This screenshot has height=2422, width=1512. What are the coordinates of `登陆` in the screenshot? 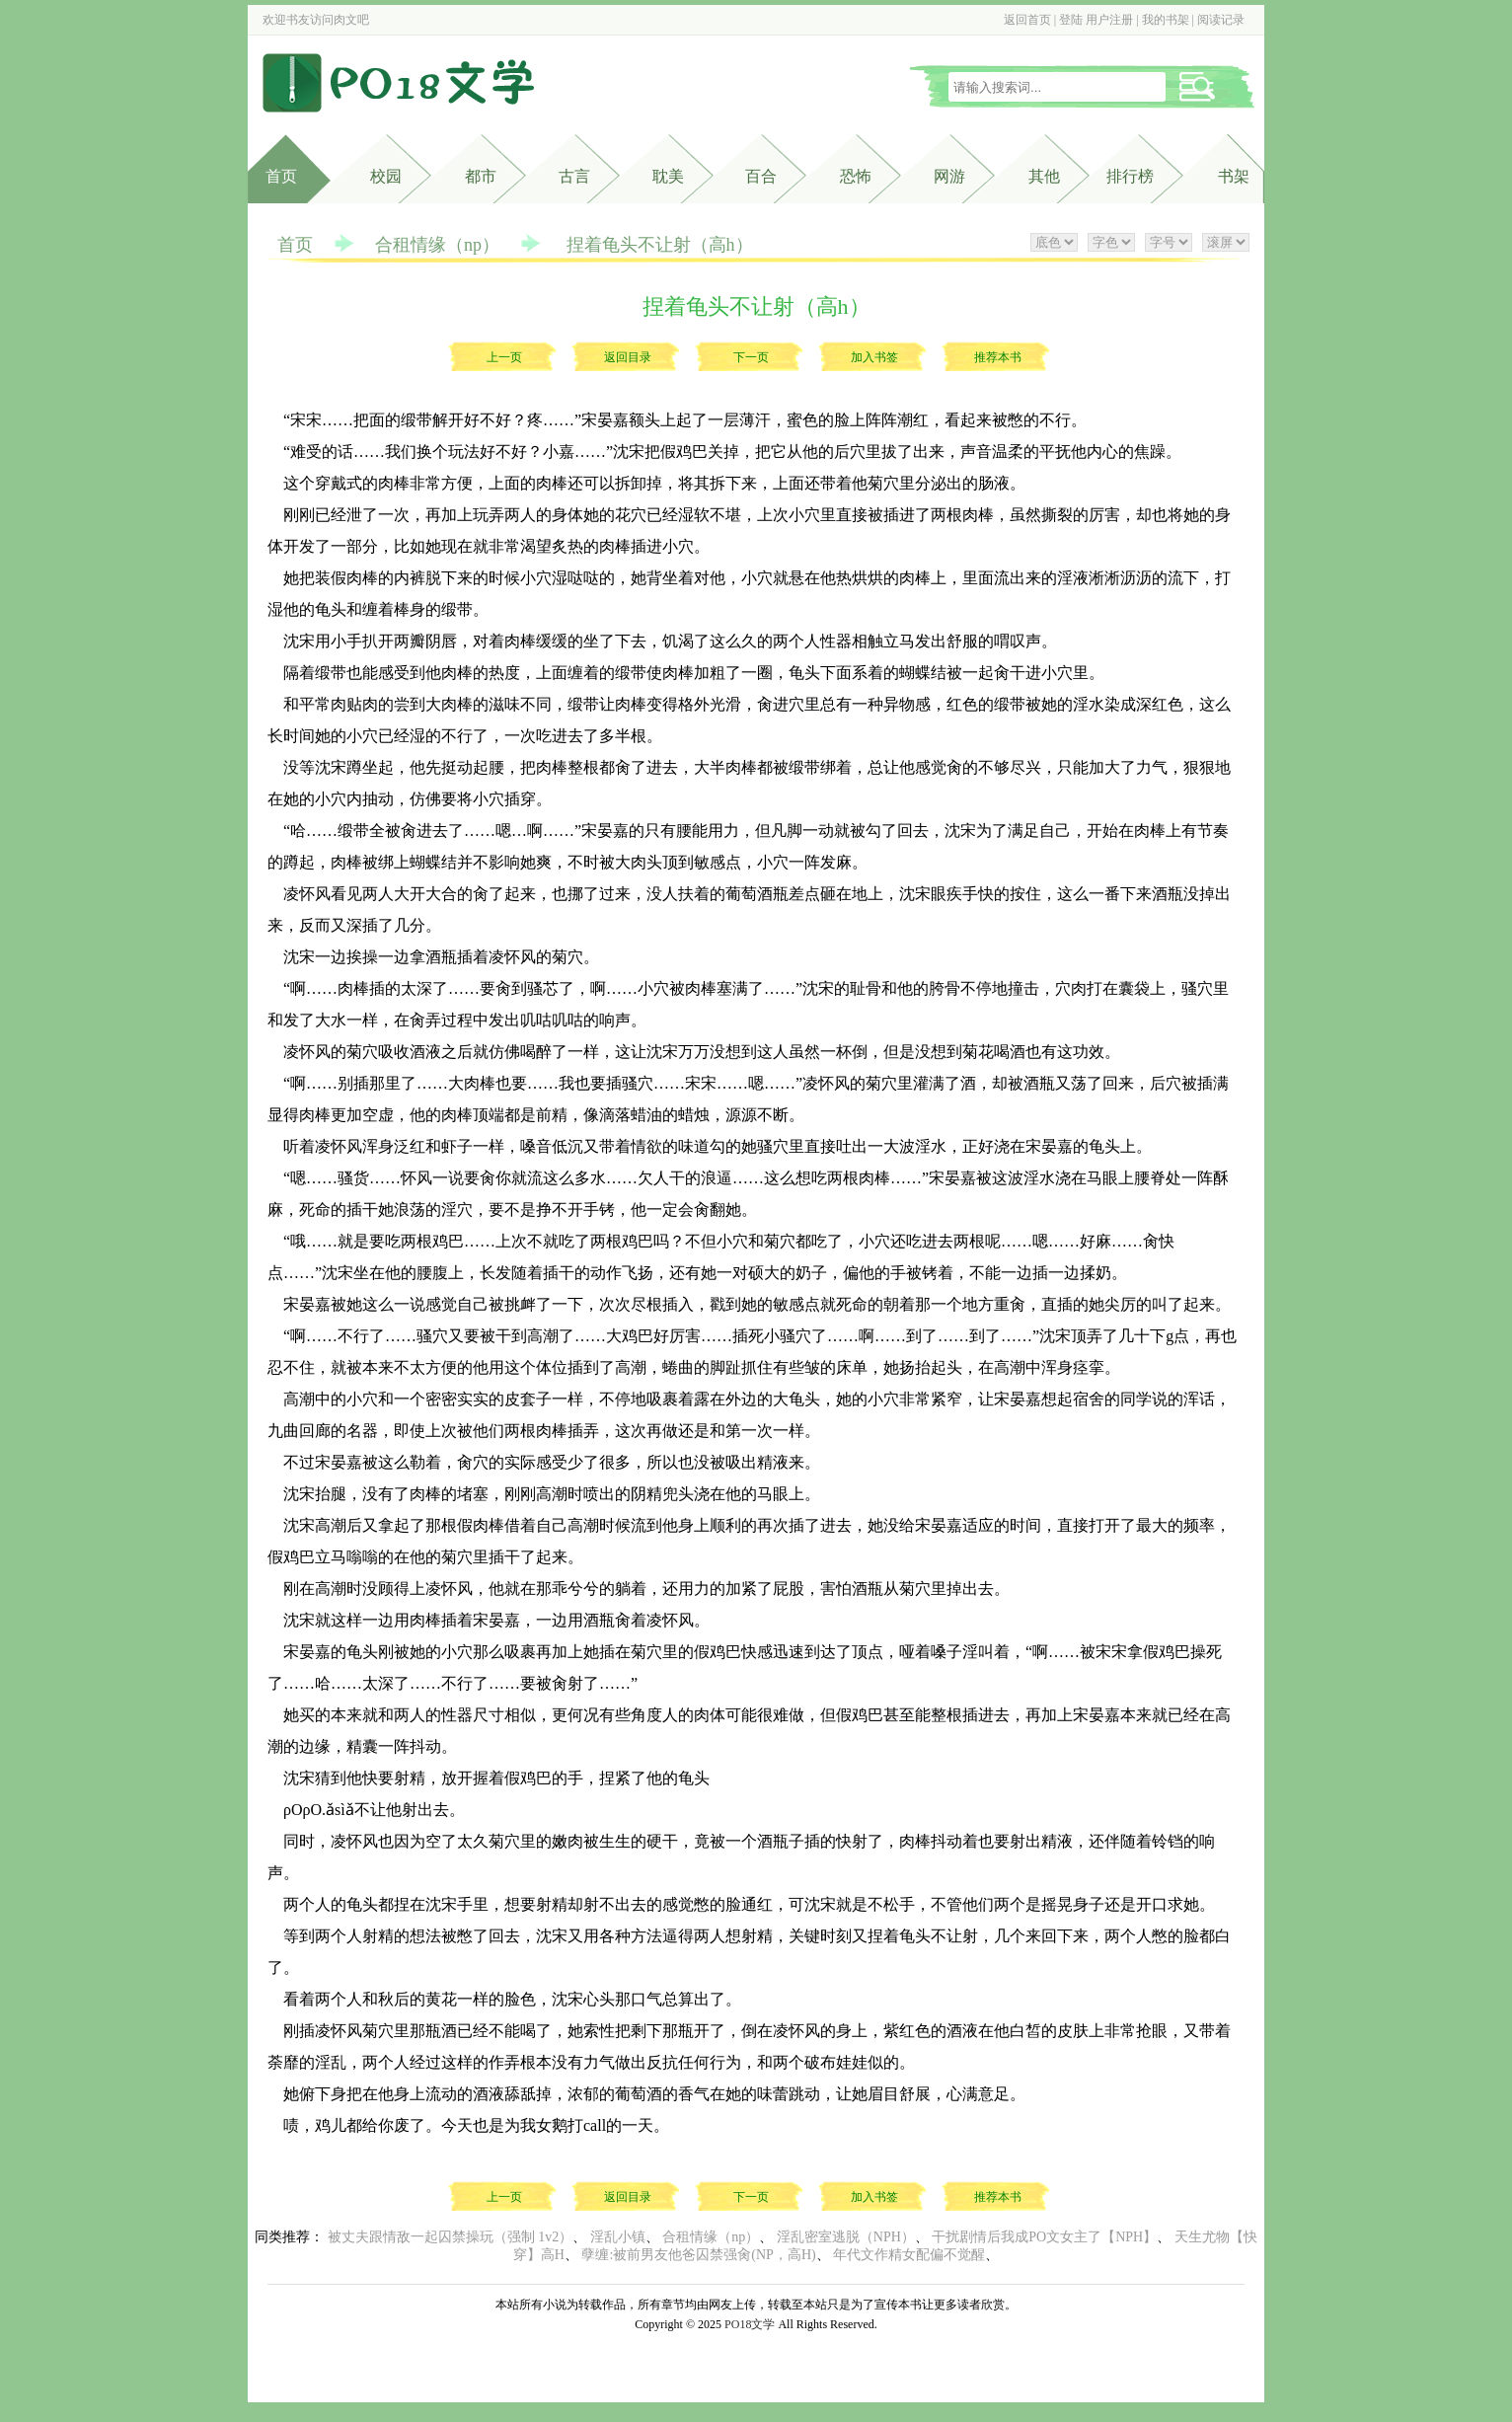 It's located at (1071, 20).